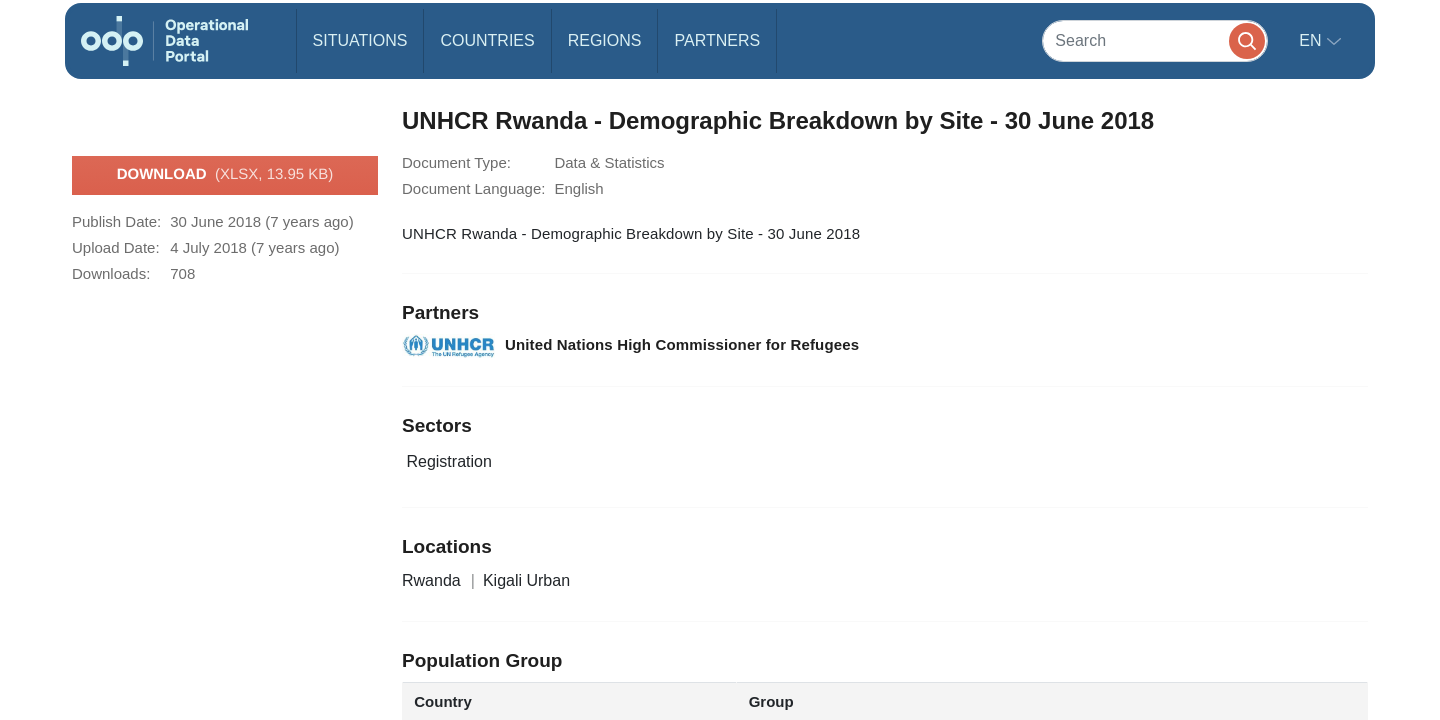  Describe the element at coordinates (605, 40) in the screenshot. I see `Regions` at that location.